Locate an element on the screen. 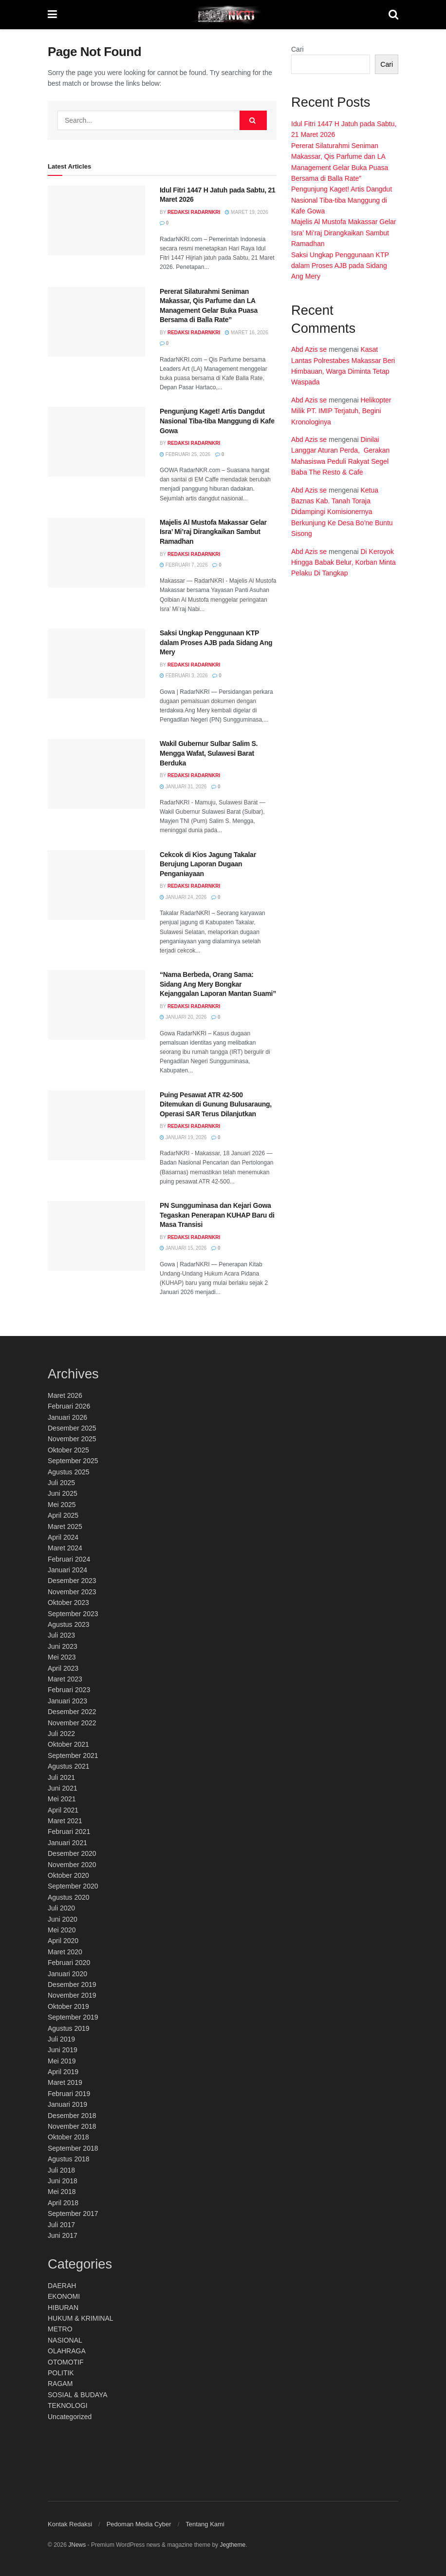 This screenshot has width=446, height=2576. HIBURAN is located at coordinates (63, 2307).